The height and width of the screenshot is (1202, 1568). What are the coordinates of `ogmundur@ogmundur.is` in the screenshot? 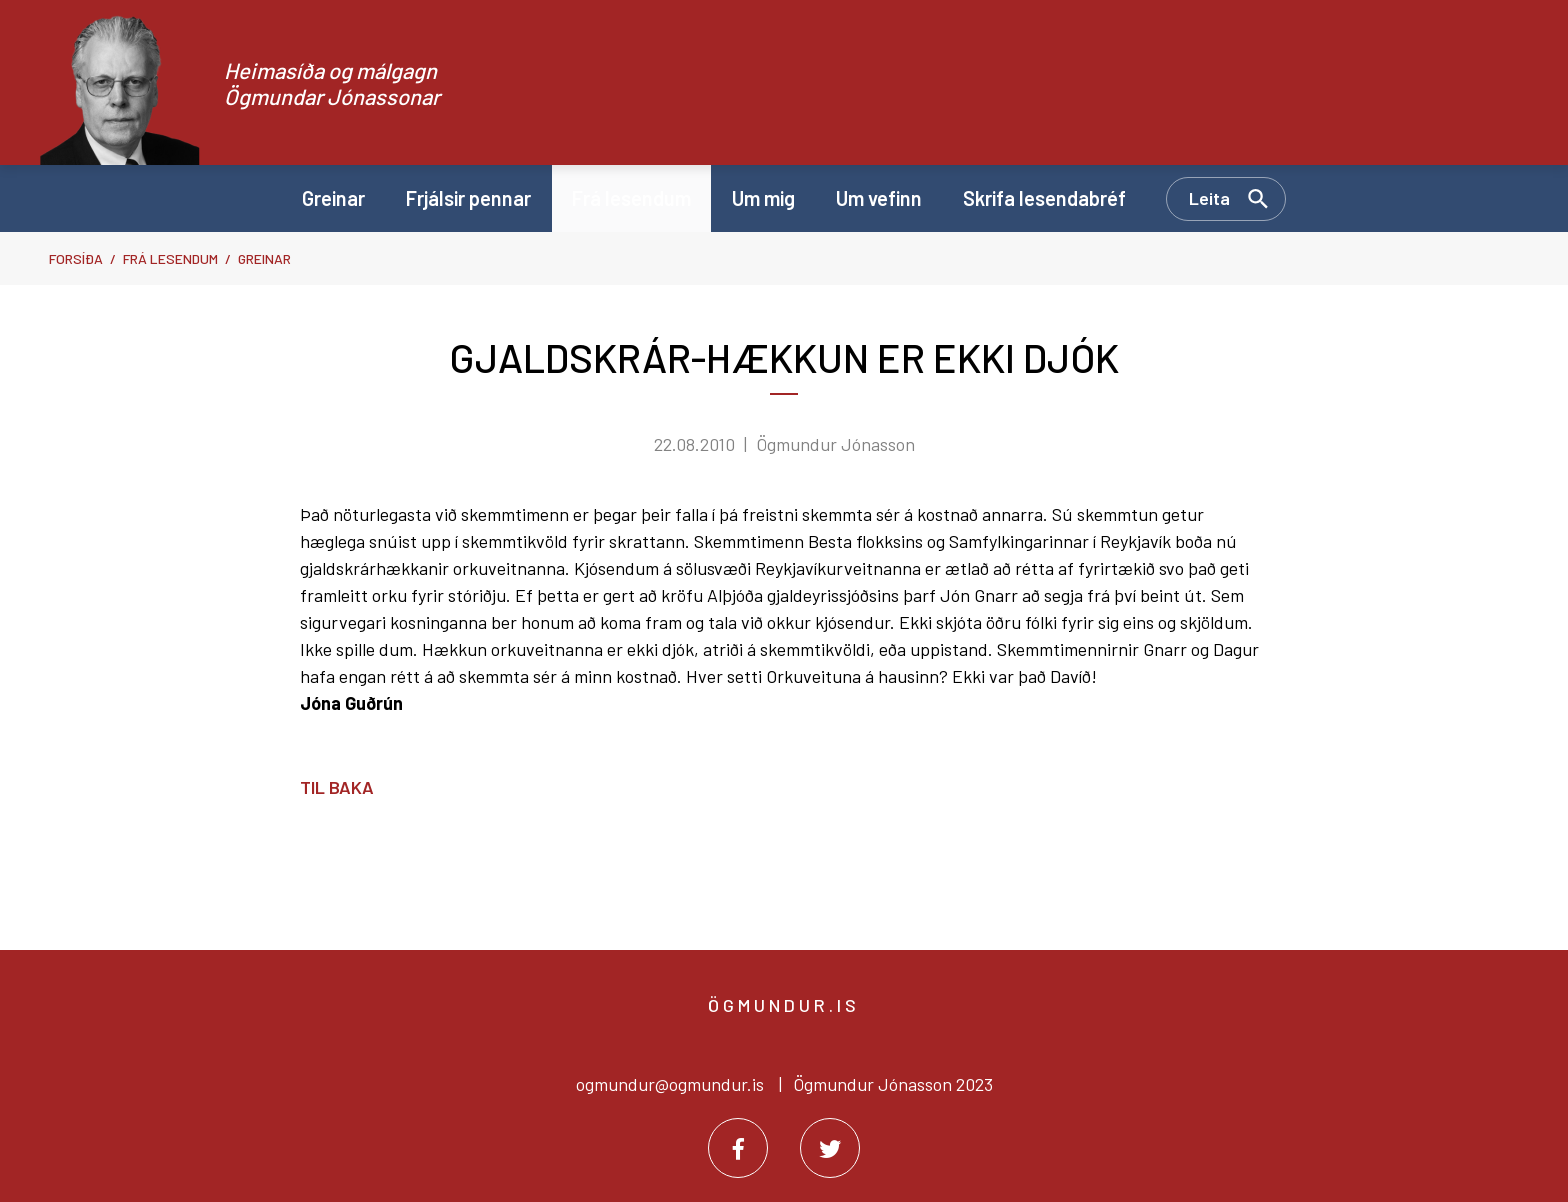 It's located at (670, 1084).